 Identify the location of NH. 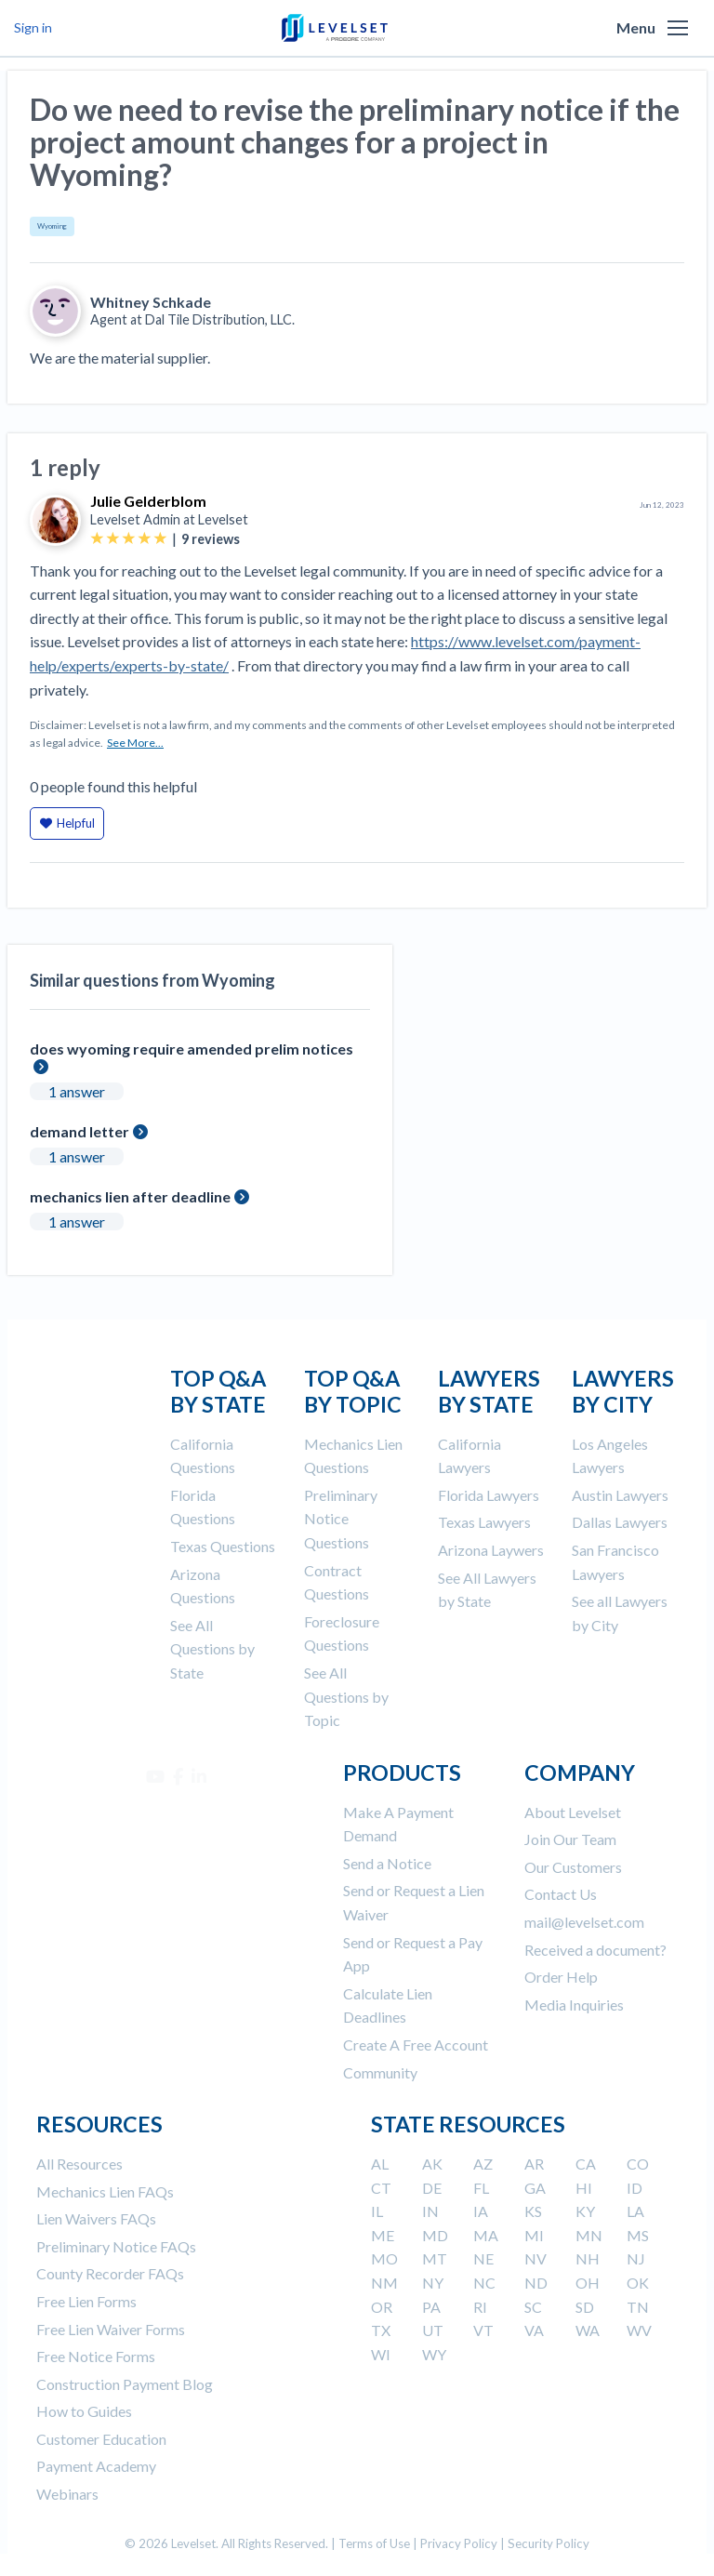
(587, 2258).